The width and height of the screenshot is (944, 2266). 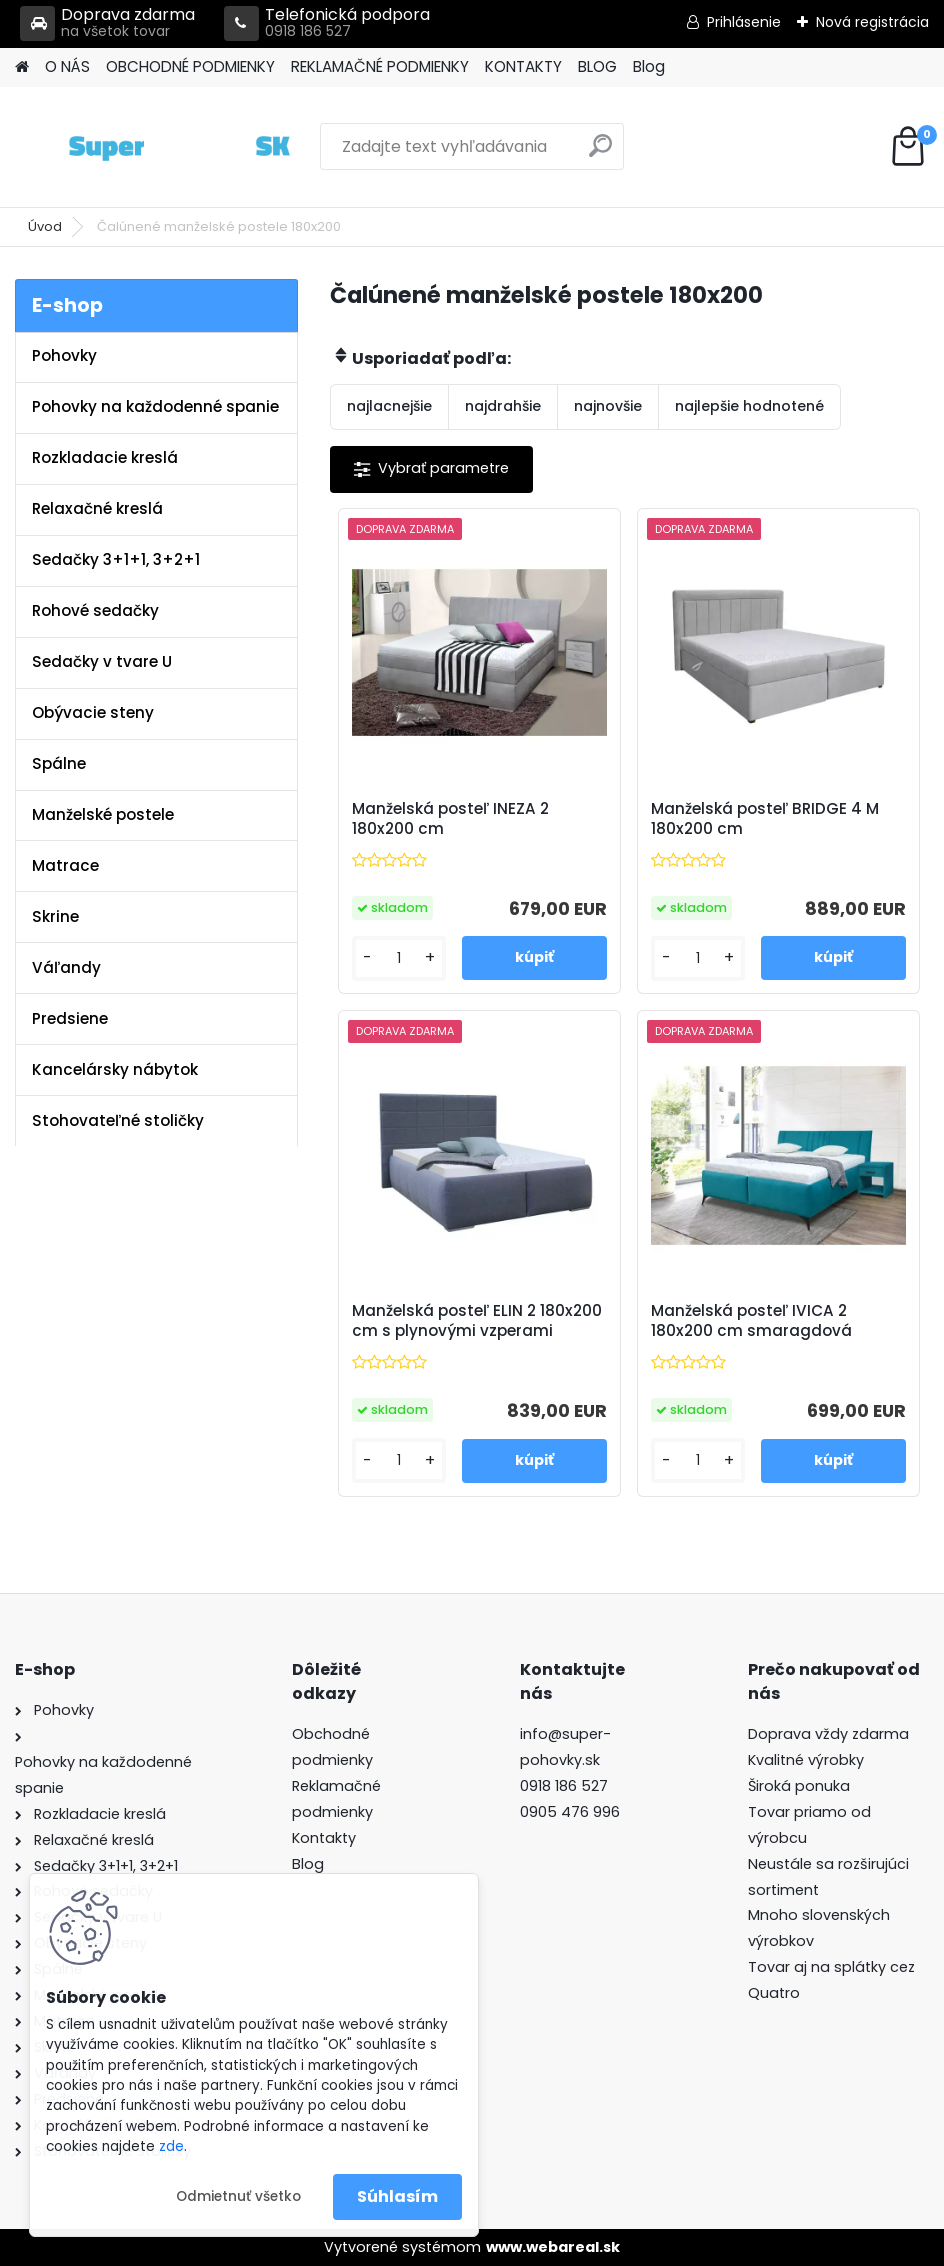 What do you see at coordinates (65, 865) in the screenshot?
I see `Matrace` at bounding box center [65, 865].